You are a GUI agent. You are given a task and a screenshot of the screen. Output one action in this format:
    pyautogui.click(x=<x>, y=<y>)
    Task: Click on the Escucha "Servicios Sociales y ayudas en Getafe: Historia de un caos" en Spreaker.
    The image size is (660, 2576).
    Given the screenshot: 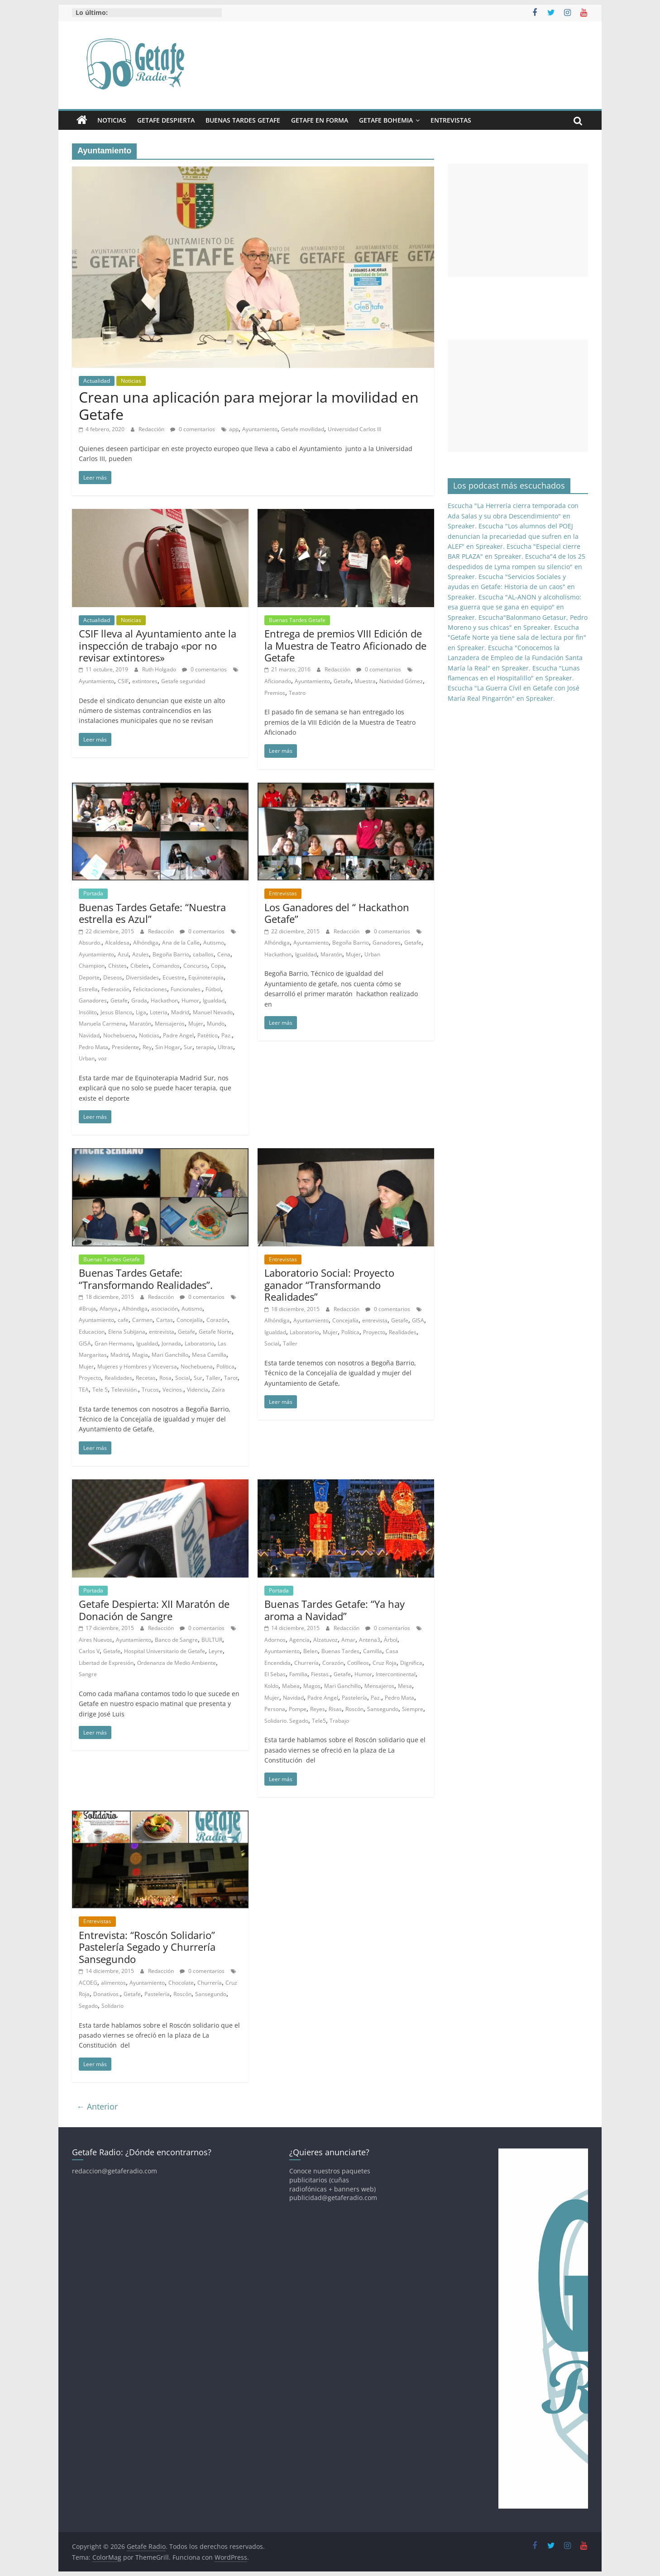 What is the action you would take?
    pyautogui.click(x=511, y=586)
    